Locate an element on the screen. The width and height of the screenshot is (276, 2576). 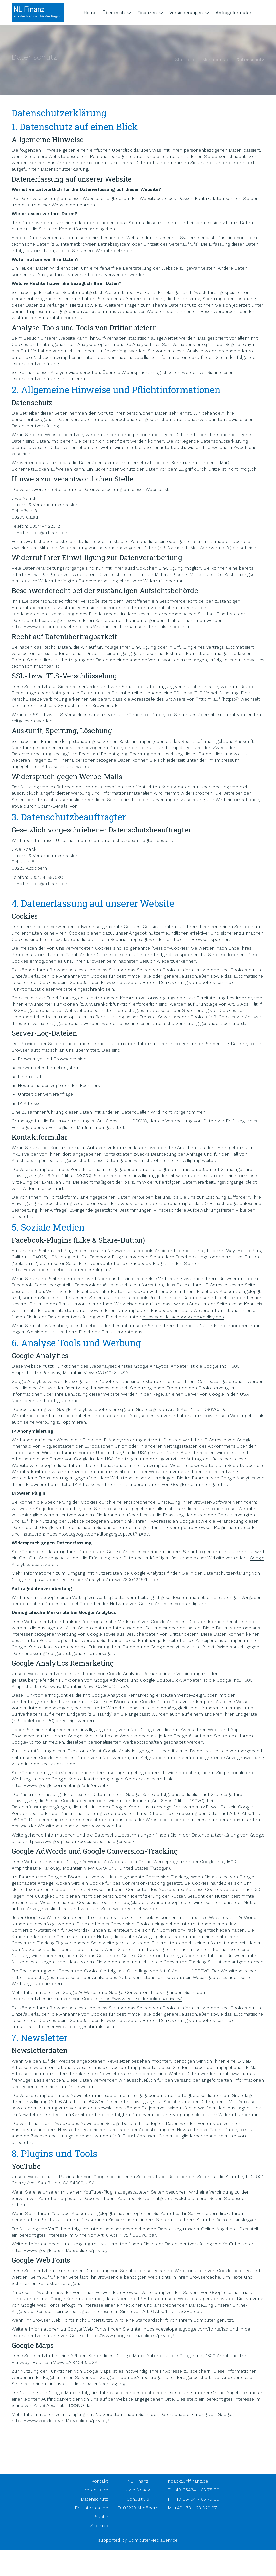
https://www.bfdi.bund.de/DE/Infothek/Anschriften_Links/anschriften_links-node.html is located at coordinates (104, 627).